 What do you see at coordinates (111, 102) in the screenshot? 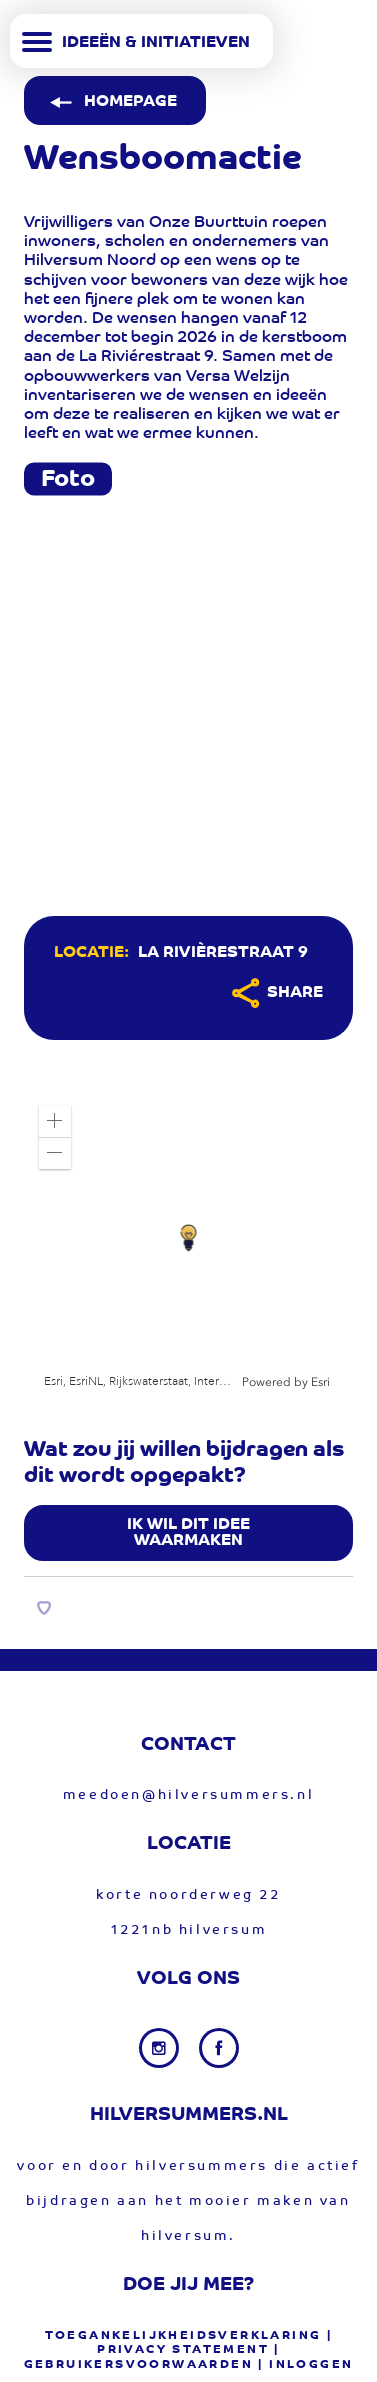
I see `Homepage` at bounding box center [111, 102].